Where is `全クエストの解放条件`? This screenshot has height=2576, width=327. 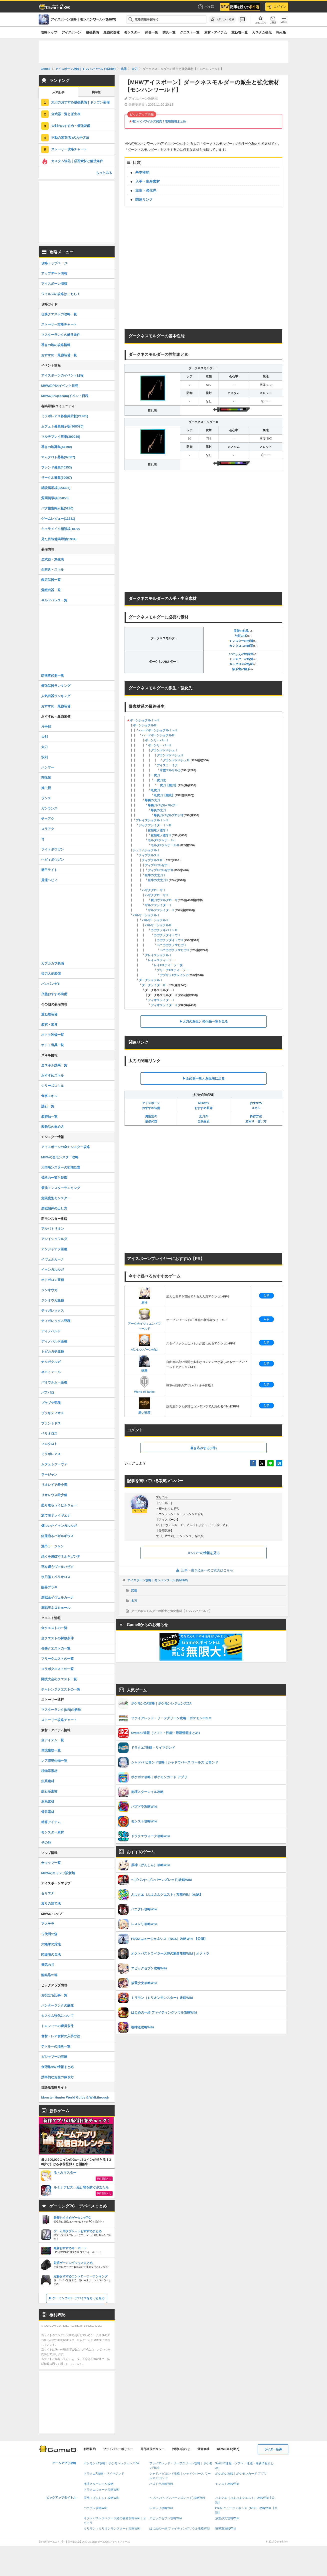
全クエストの解放条件 is located at coordinates (57, 1638).